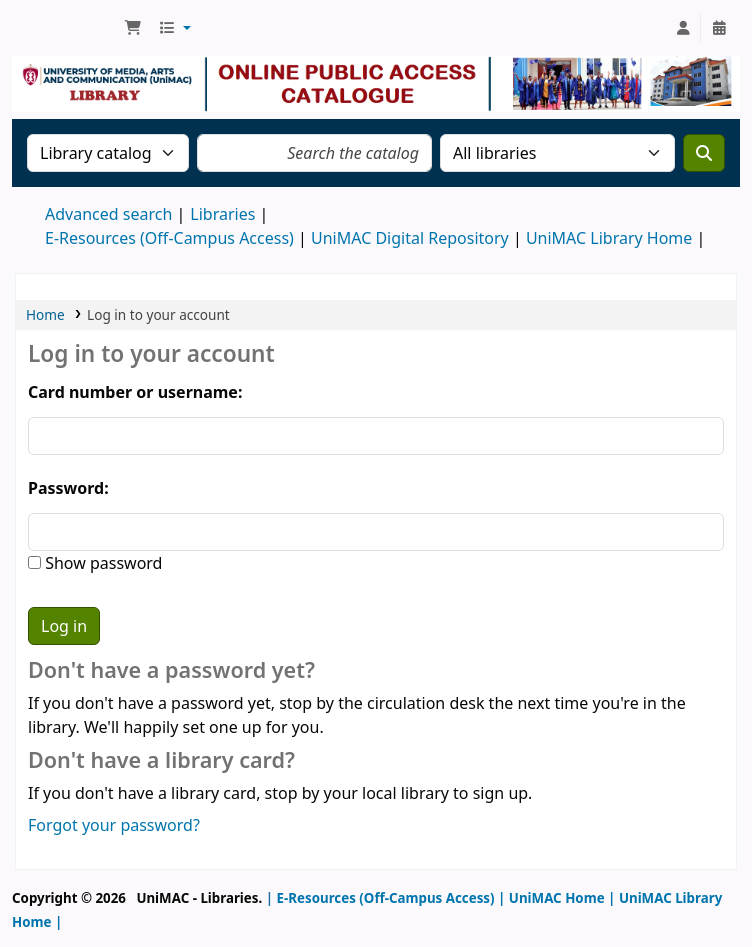  Describe the element at coordinates (114, 825) in the screenshot. I see `Forgot your password?` at that location.